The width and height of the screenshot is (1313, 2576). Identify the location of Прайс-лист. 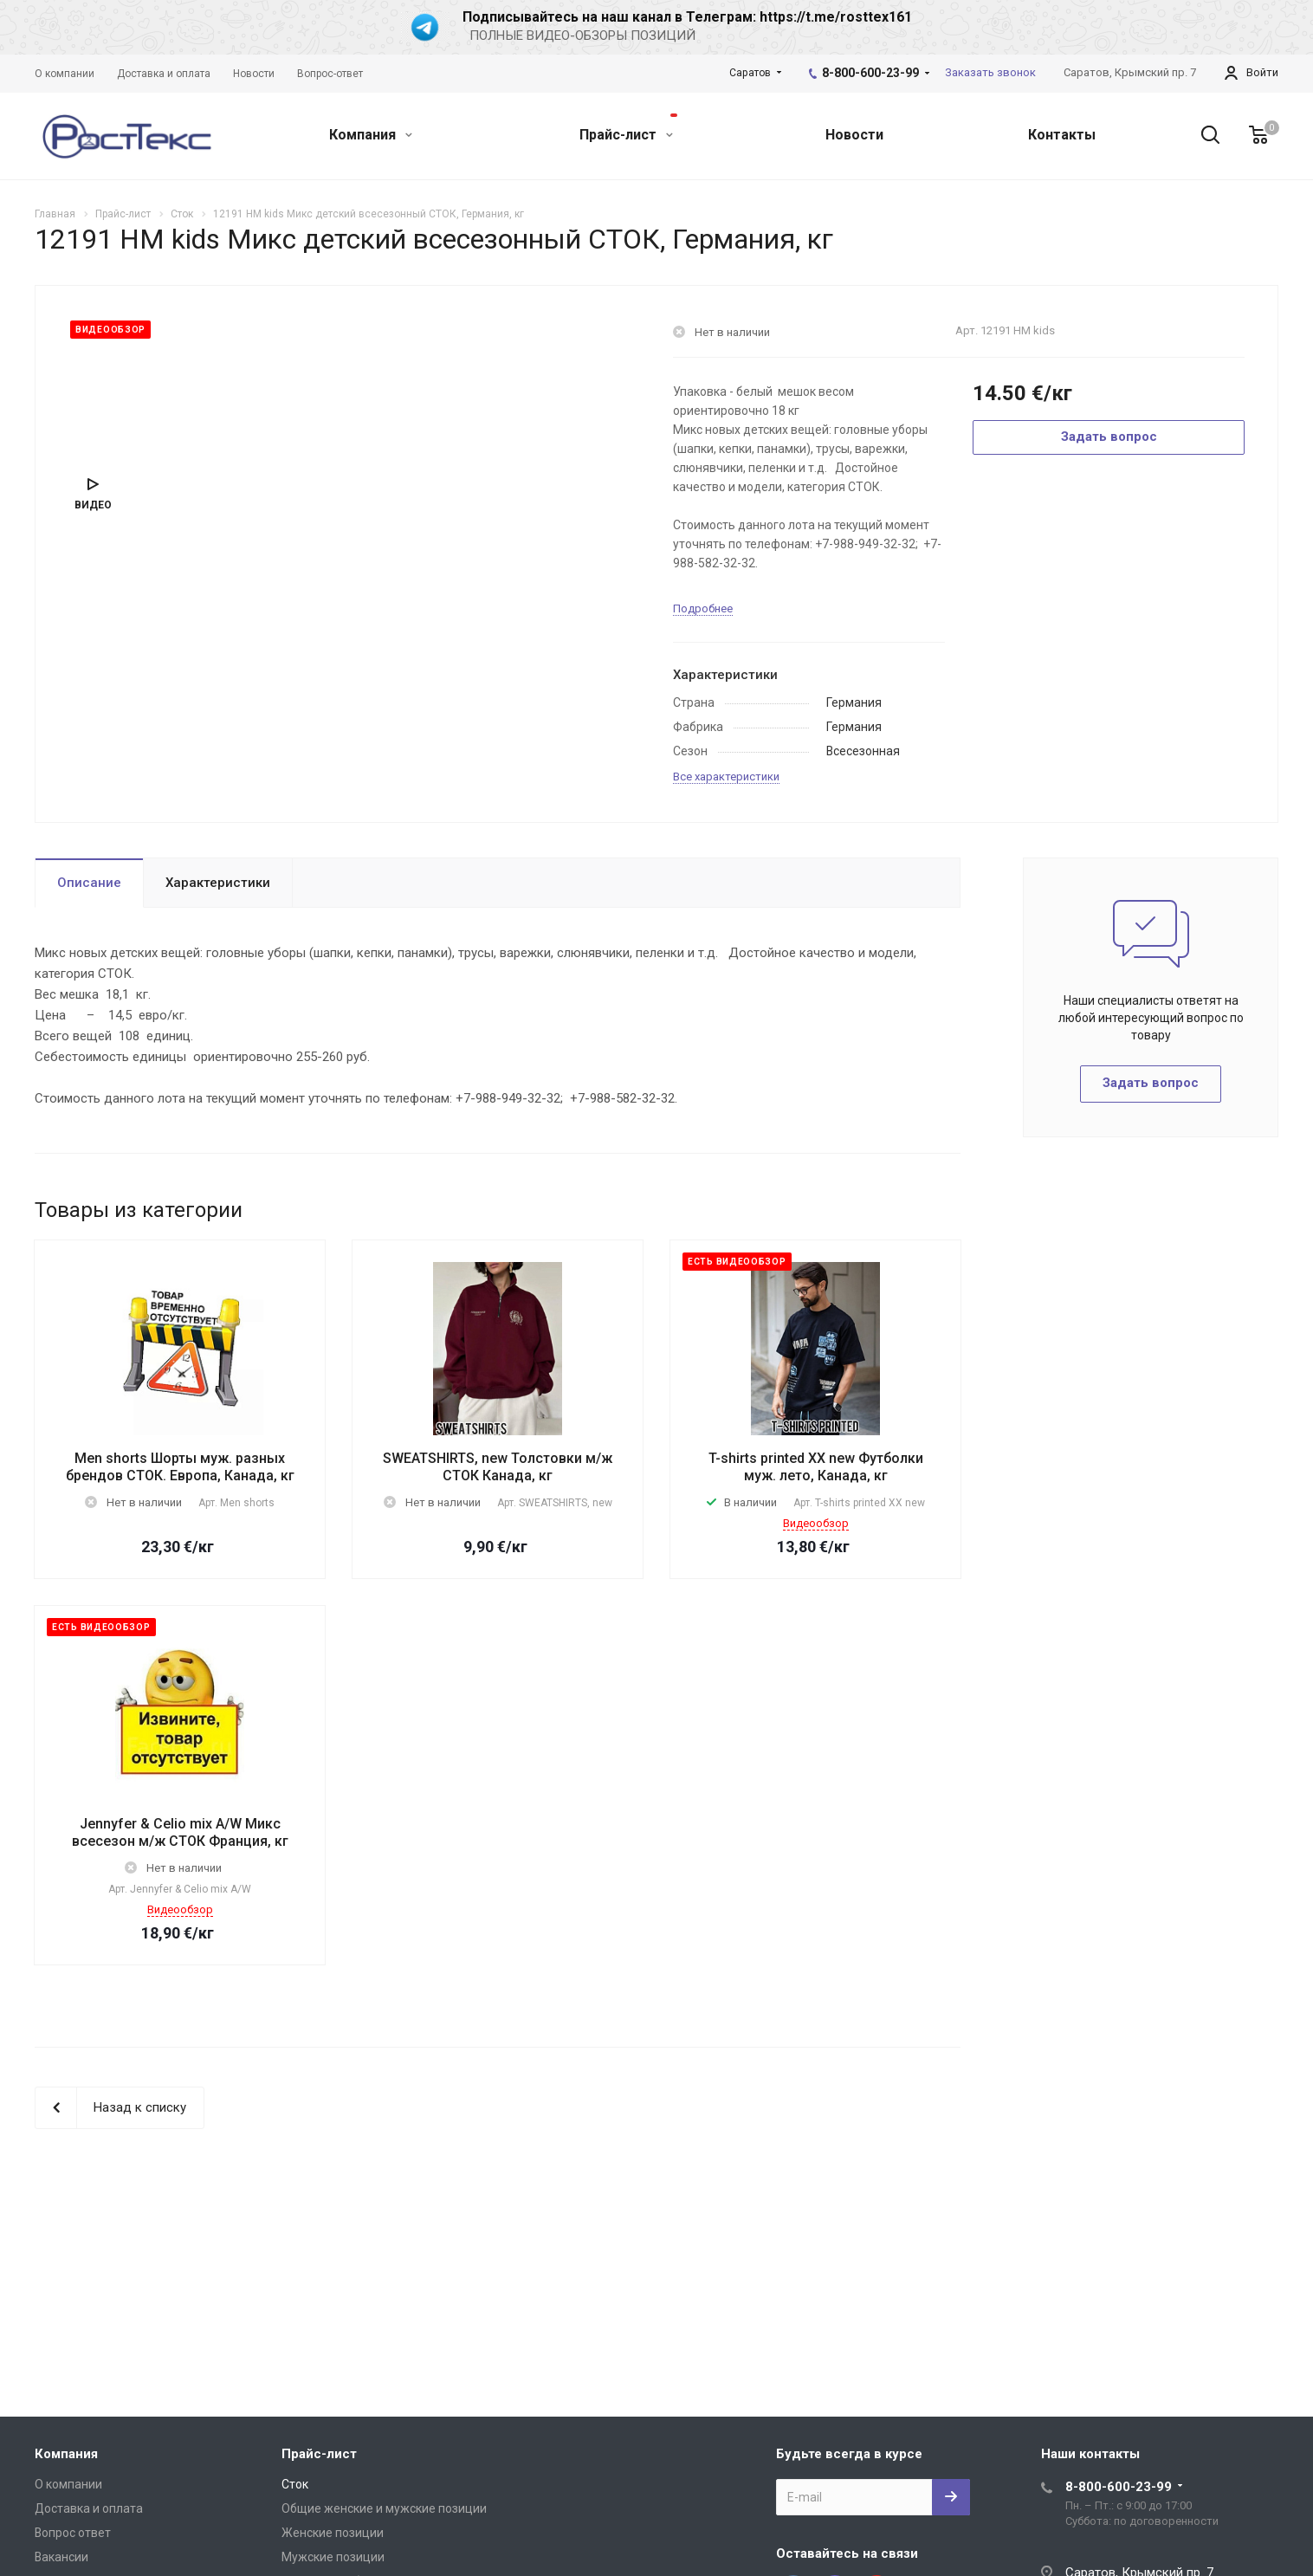
(628, 128).